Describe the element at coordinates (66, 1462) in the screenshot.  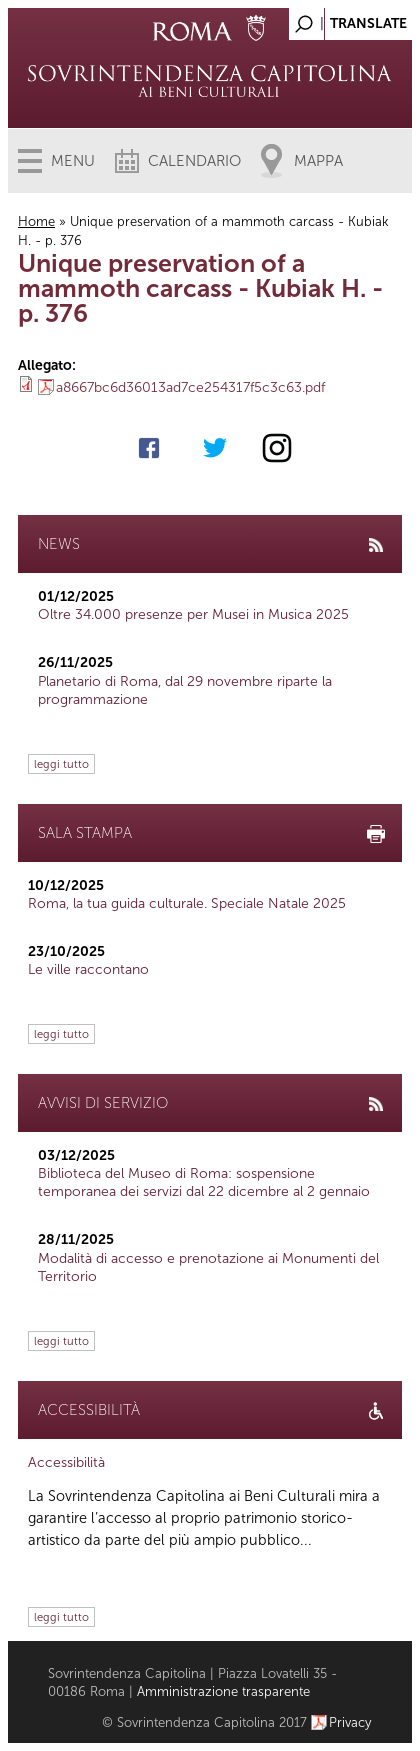
I see `Accessibilità` at that location.